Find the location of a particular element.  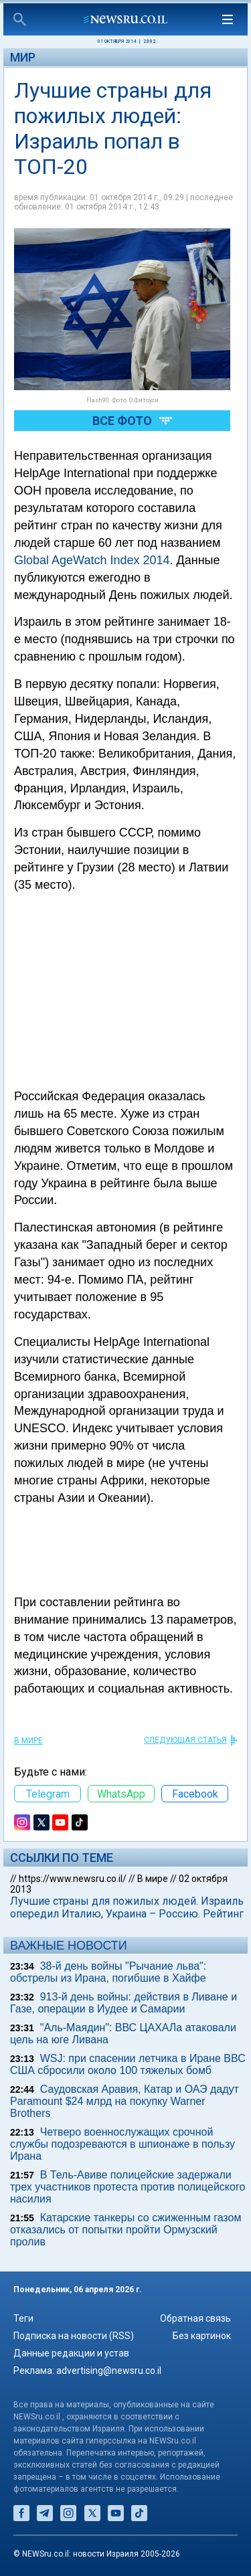

Global AgeWatch Index 2014 is located at coordinates (92, 560).